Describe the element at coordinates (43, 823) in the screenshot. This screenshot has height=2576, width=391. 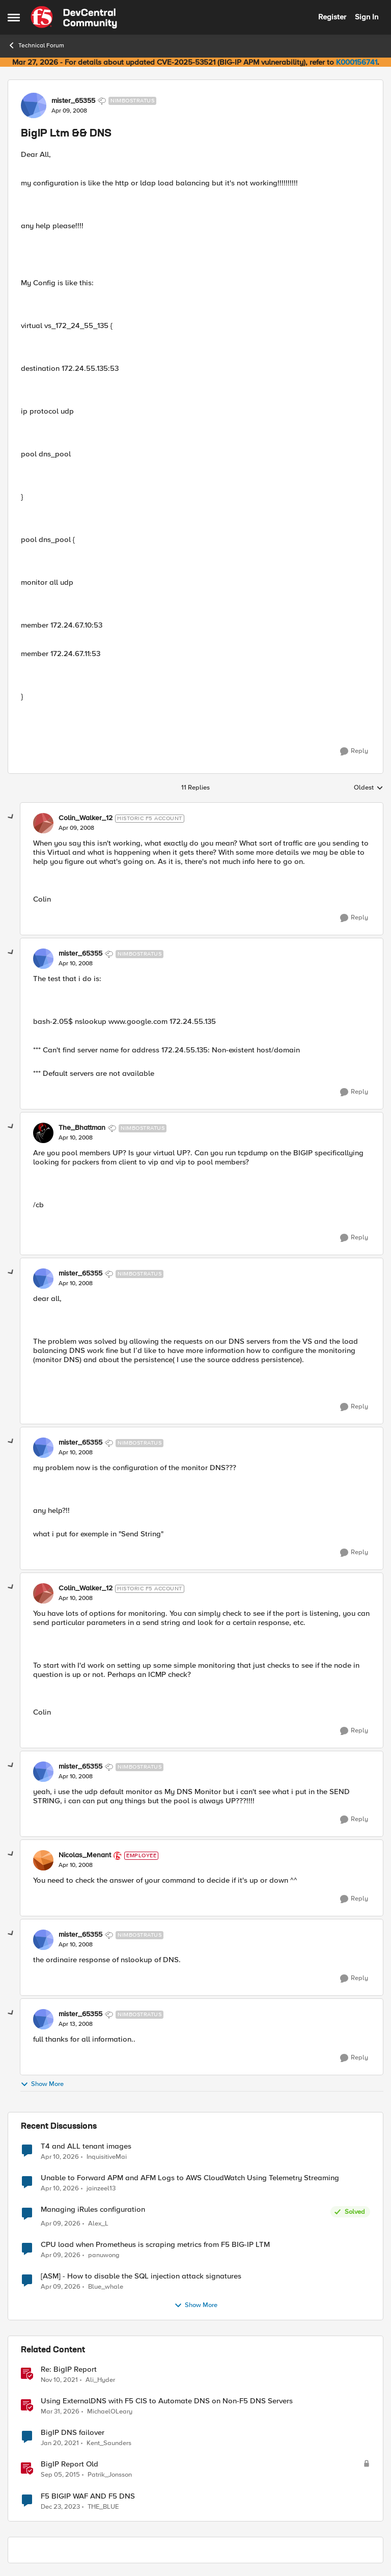
I see `[View Profile: Colin_Walker_12, Rank: Historic F5 Account]` at that location.